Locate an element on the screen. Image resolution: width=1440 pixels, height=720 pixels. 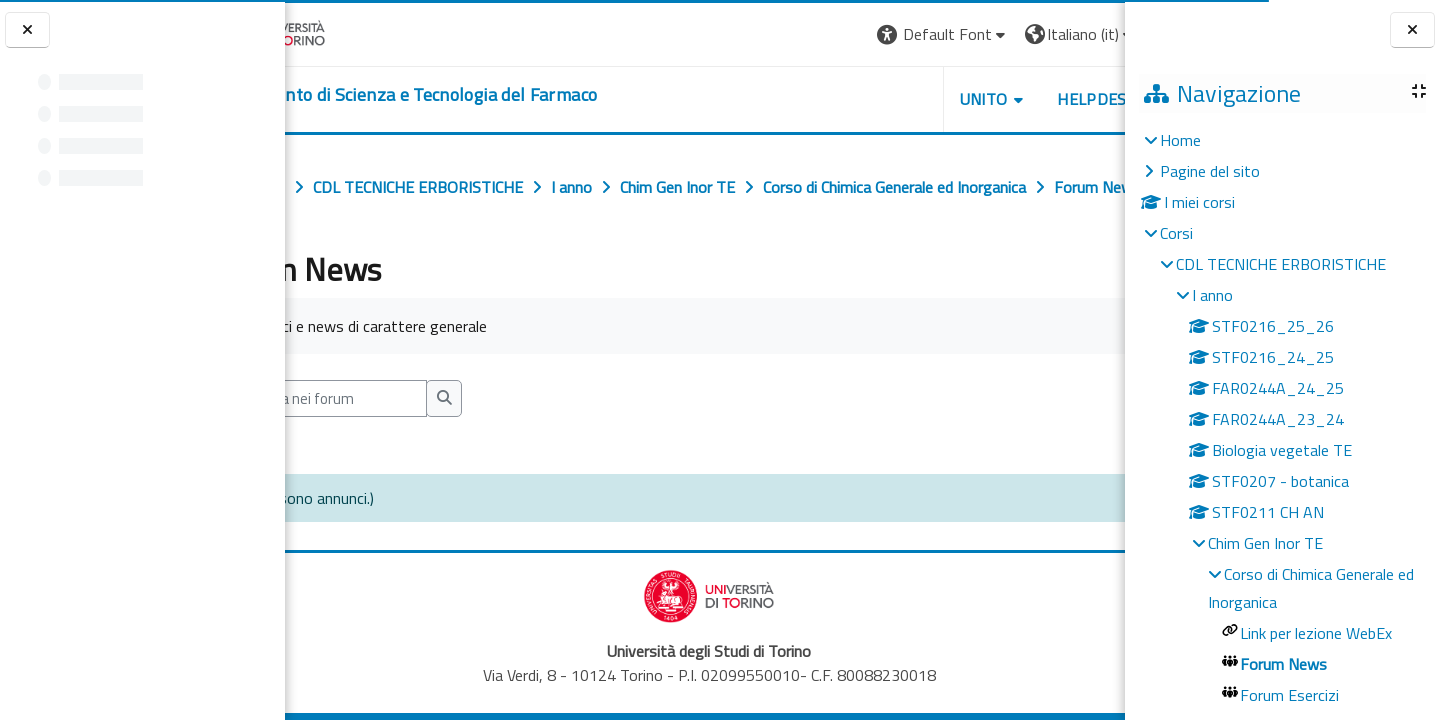
Unito [button] is located at coordinates (891, 99).